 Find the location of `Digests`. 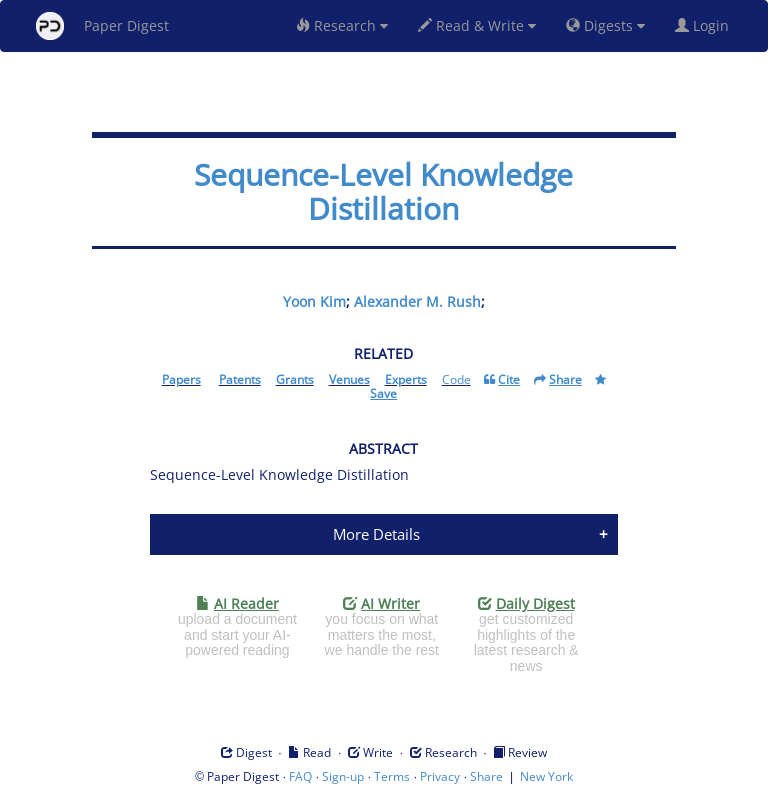

Digests is located at coordinates (605, 25).